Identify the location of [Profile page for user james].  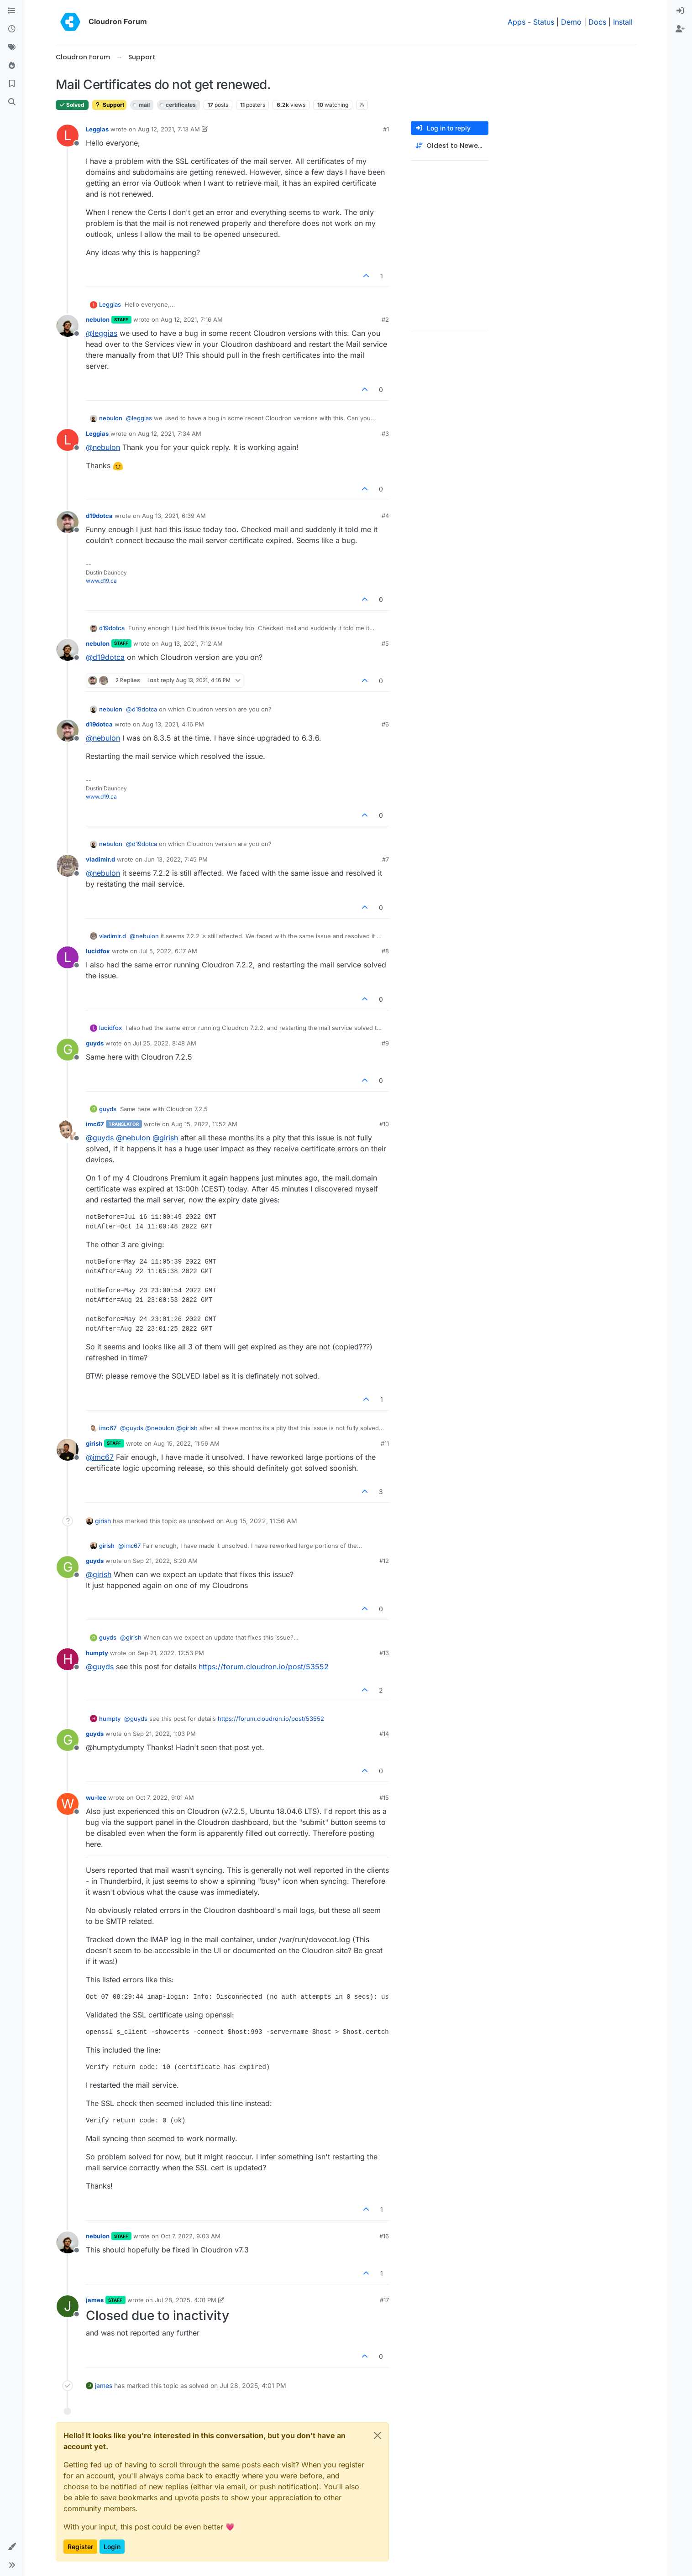
(68, 2306).